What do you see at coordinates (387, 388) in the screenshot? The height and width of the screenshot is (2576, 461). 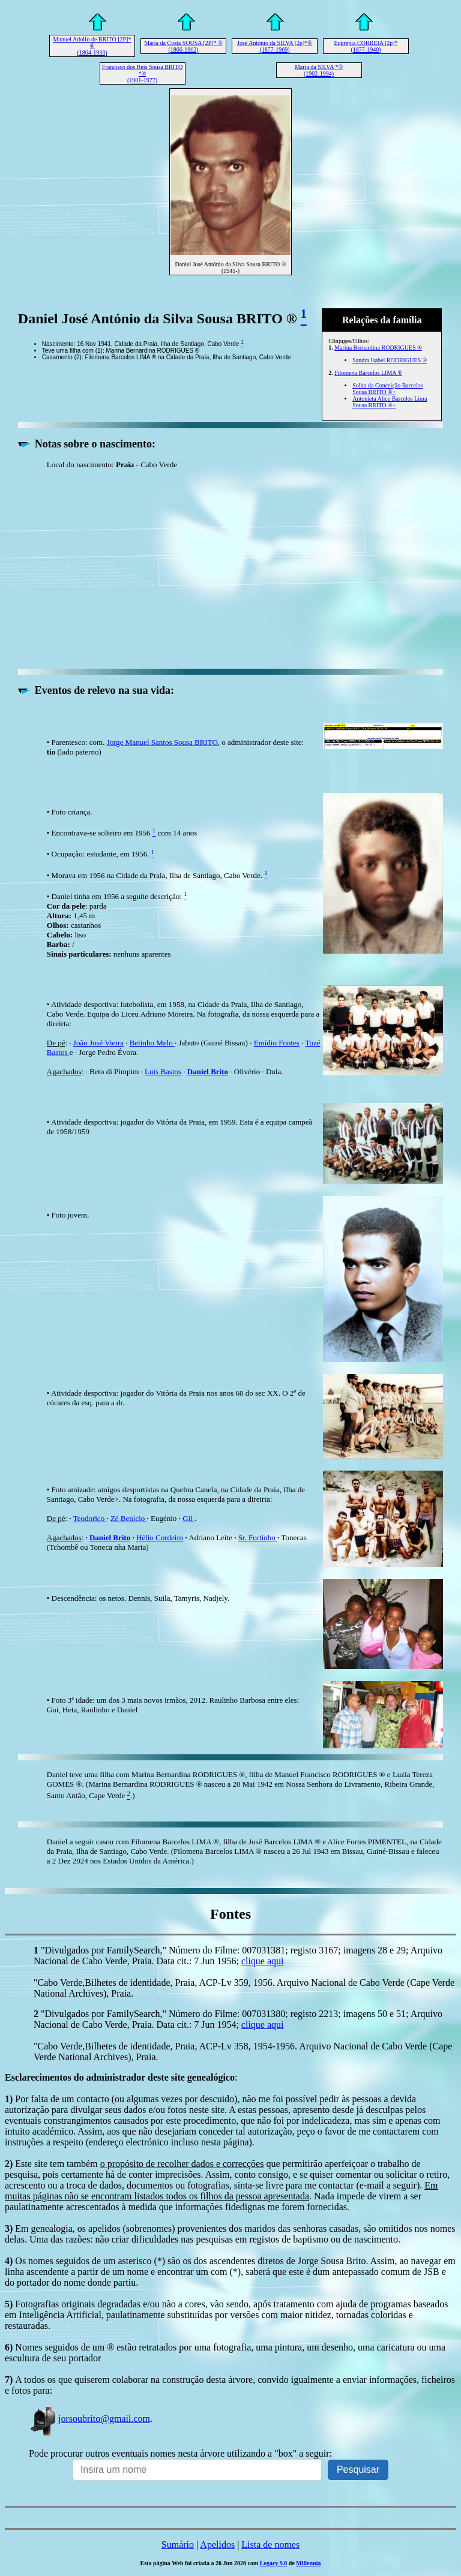 I see `Solita da Conceição Barcelos Sousa BRITO ®+` at bounding box center [387, 388].